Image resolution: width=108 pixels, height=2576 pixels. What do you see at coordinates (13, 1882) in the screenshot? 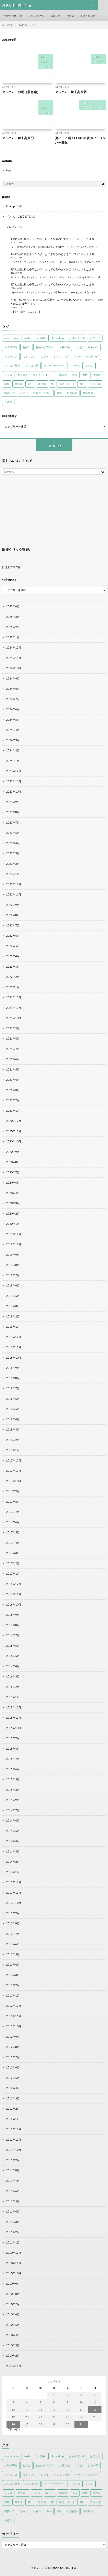
I see `2013年12月` at bounding box center [13, 1882].